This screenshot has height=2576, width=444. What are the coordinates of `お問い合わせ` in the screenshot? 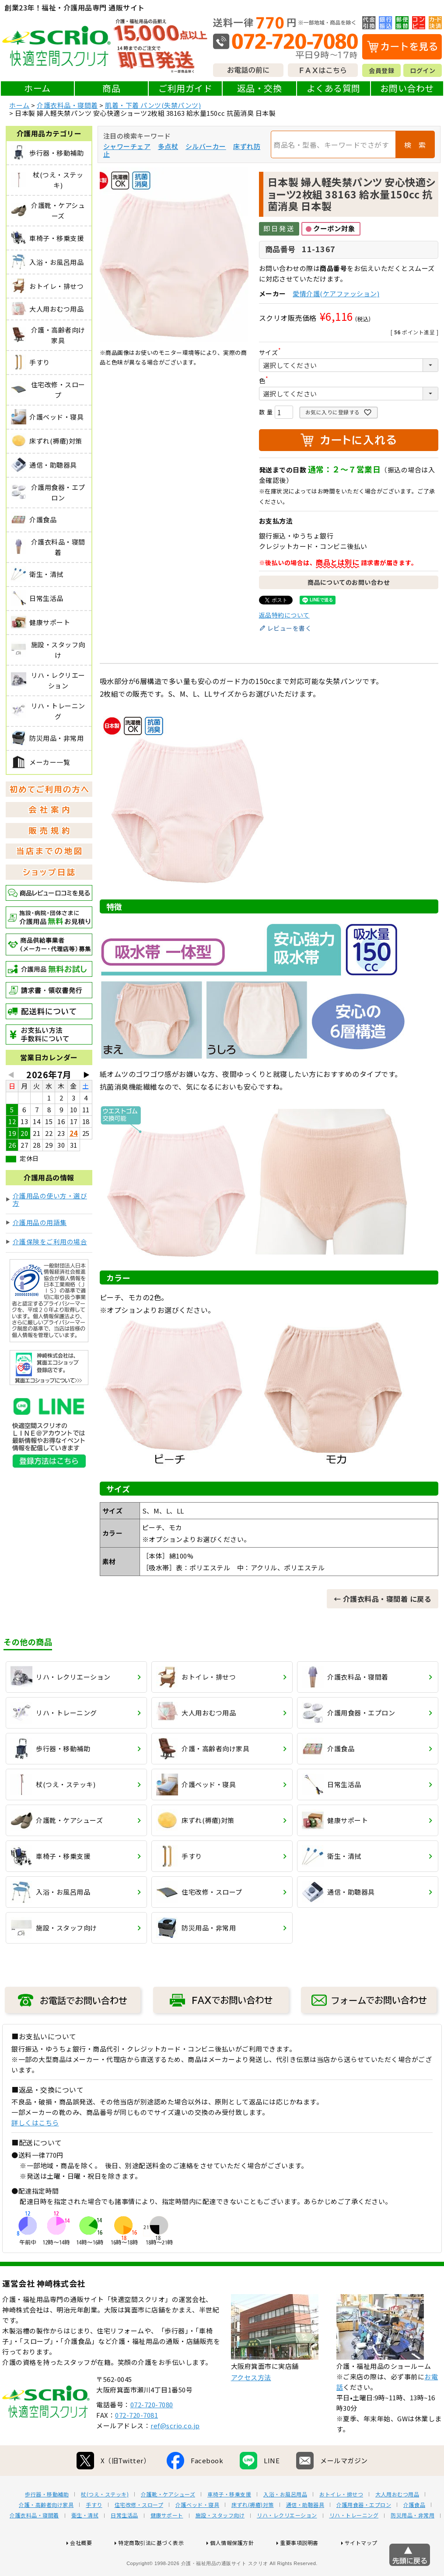 It's located at (407, 88).